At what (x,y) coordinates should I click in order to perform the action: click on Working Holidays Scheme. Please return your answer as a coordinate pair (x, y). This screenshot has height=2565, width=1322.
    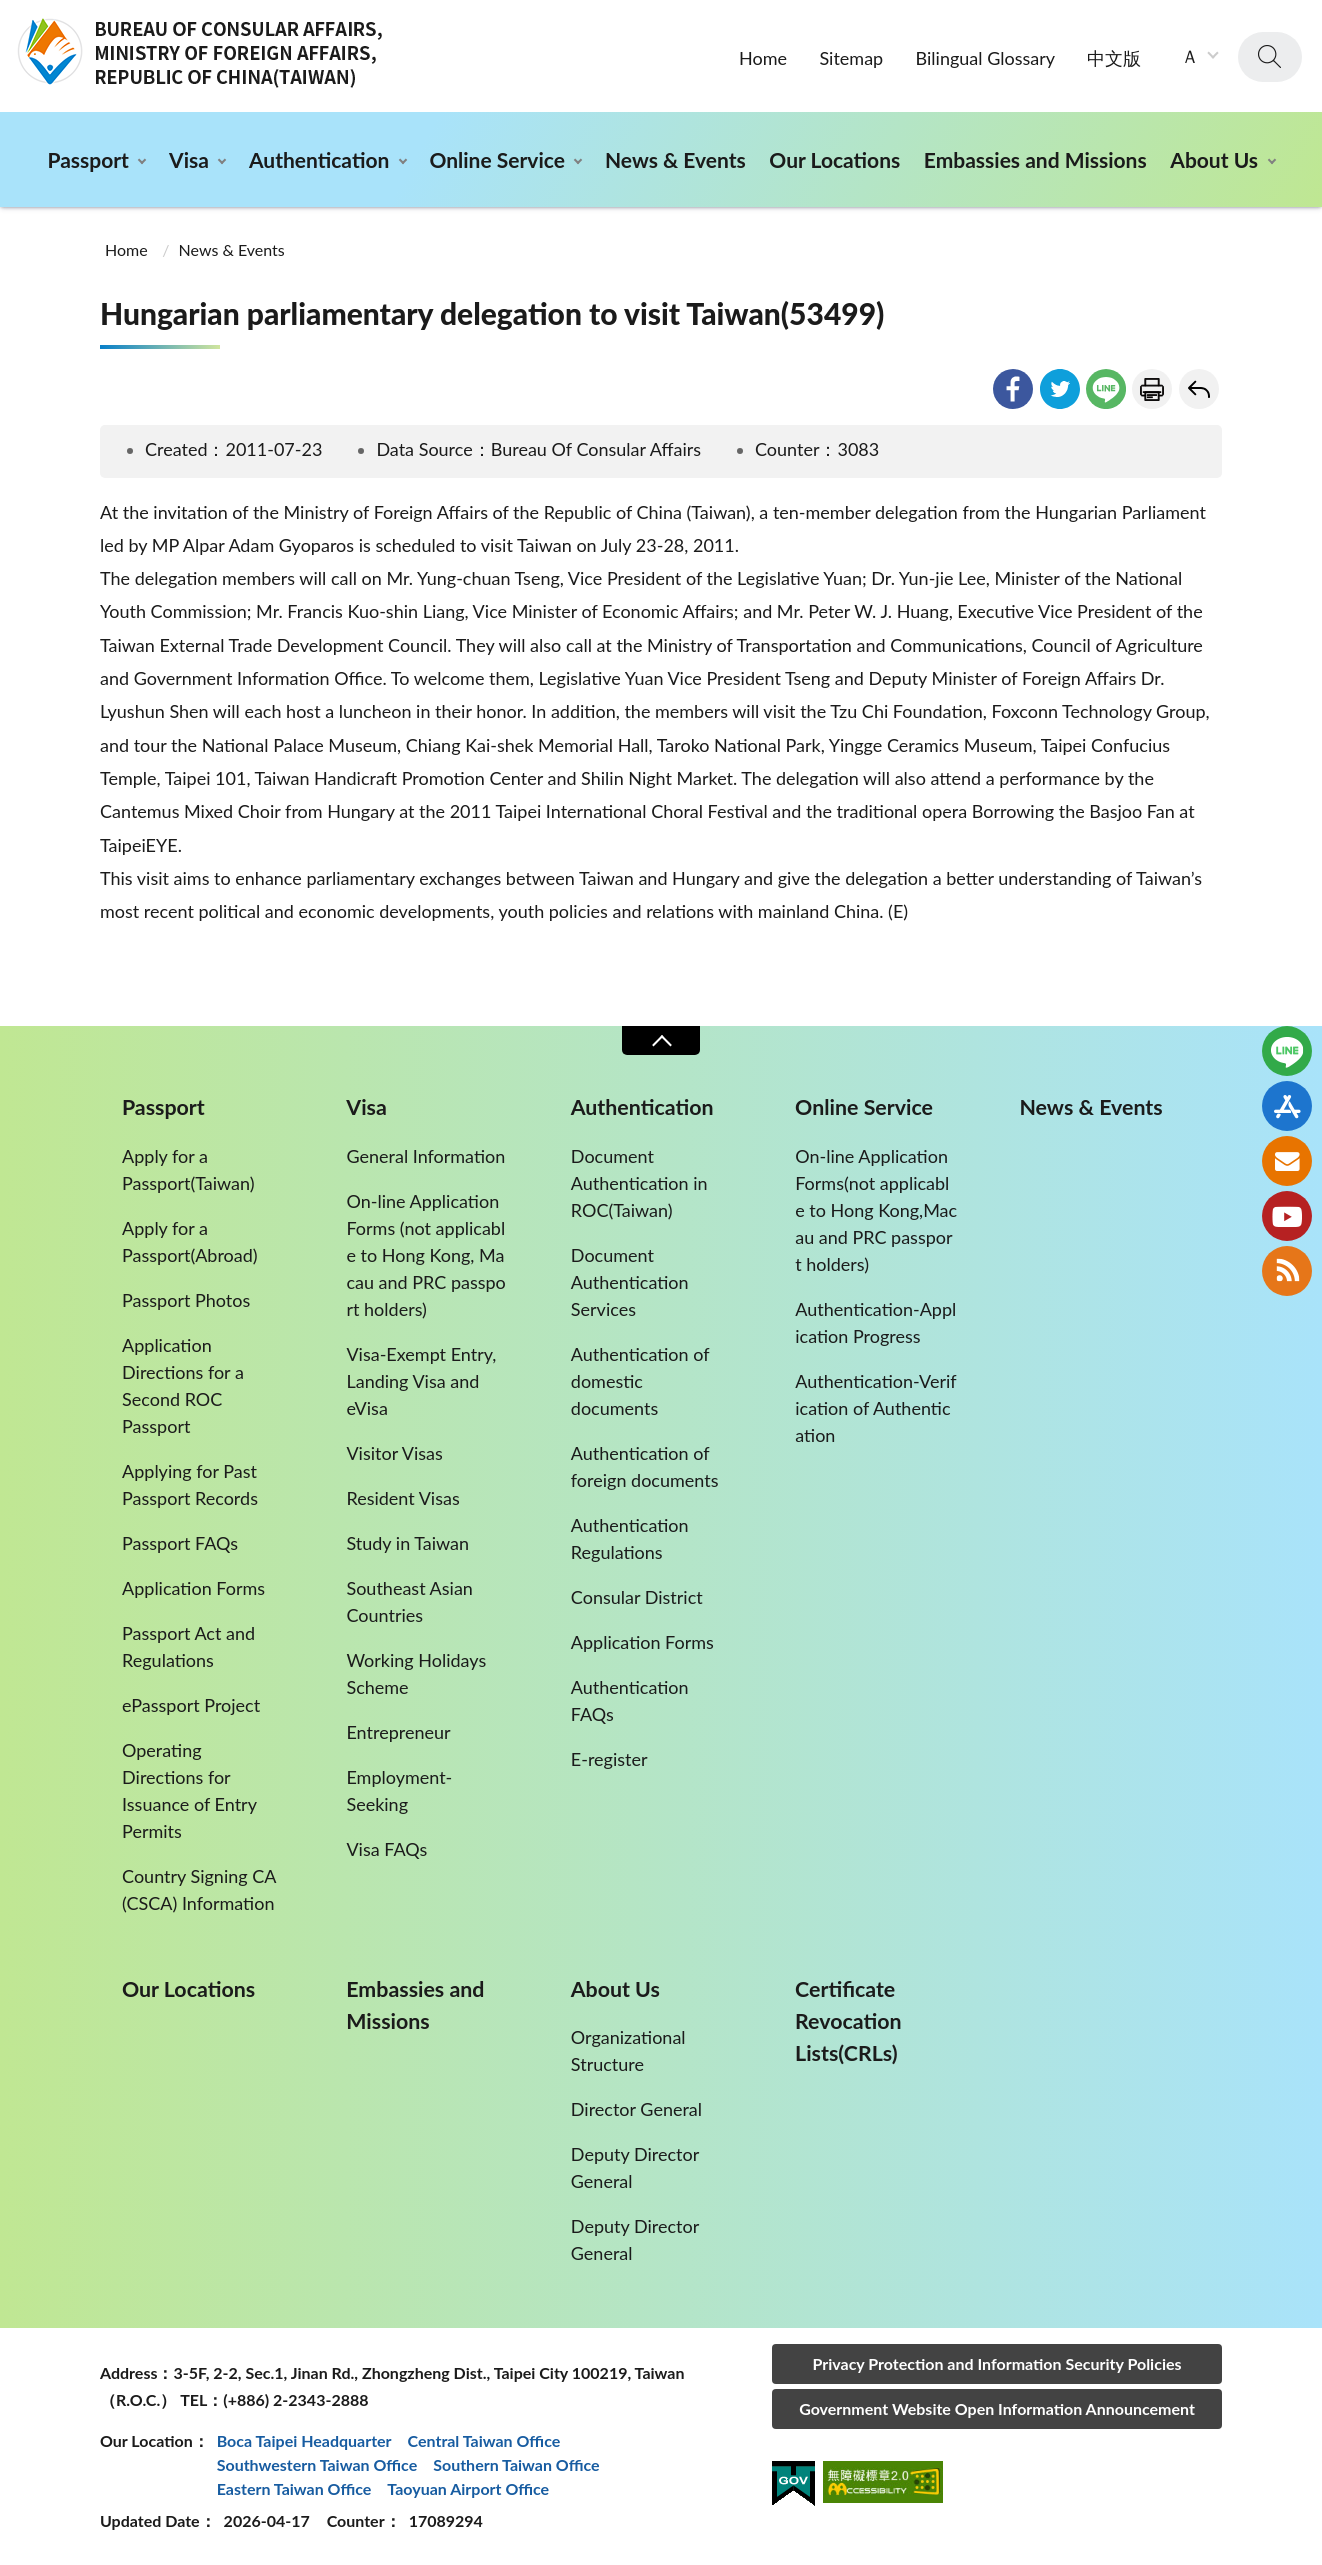
    Looking at the image, I should click on (416, 1673).